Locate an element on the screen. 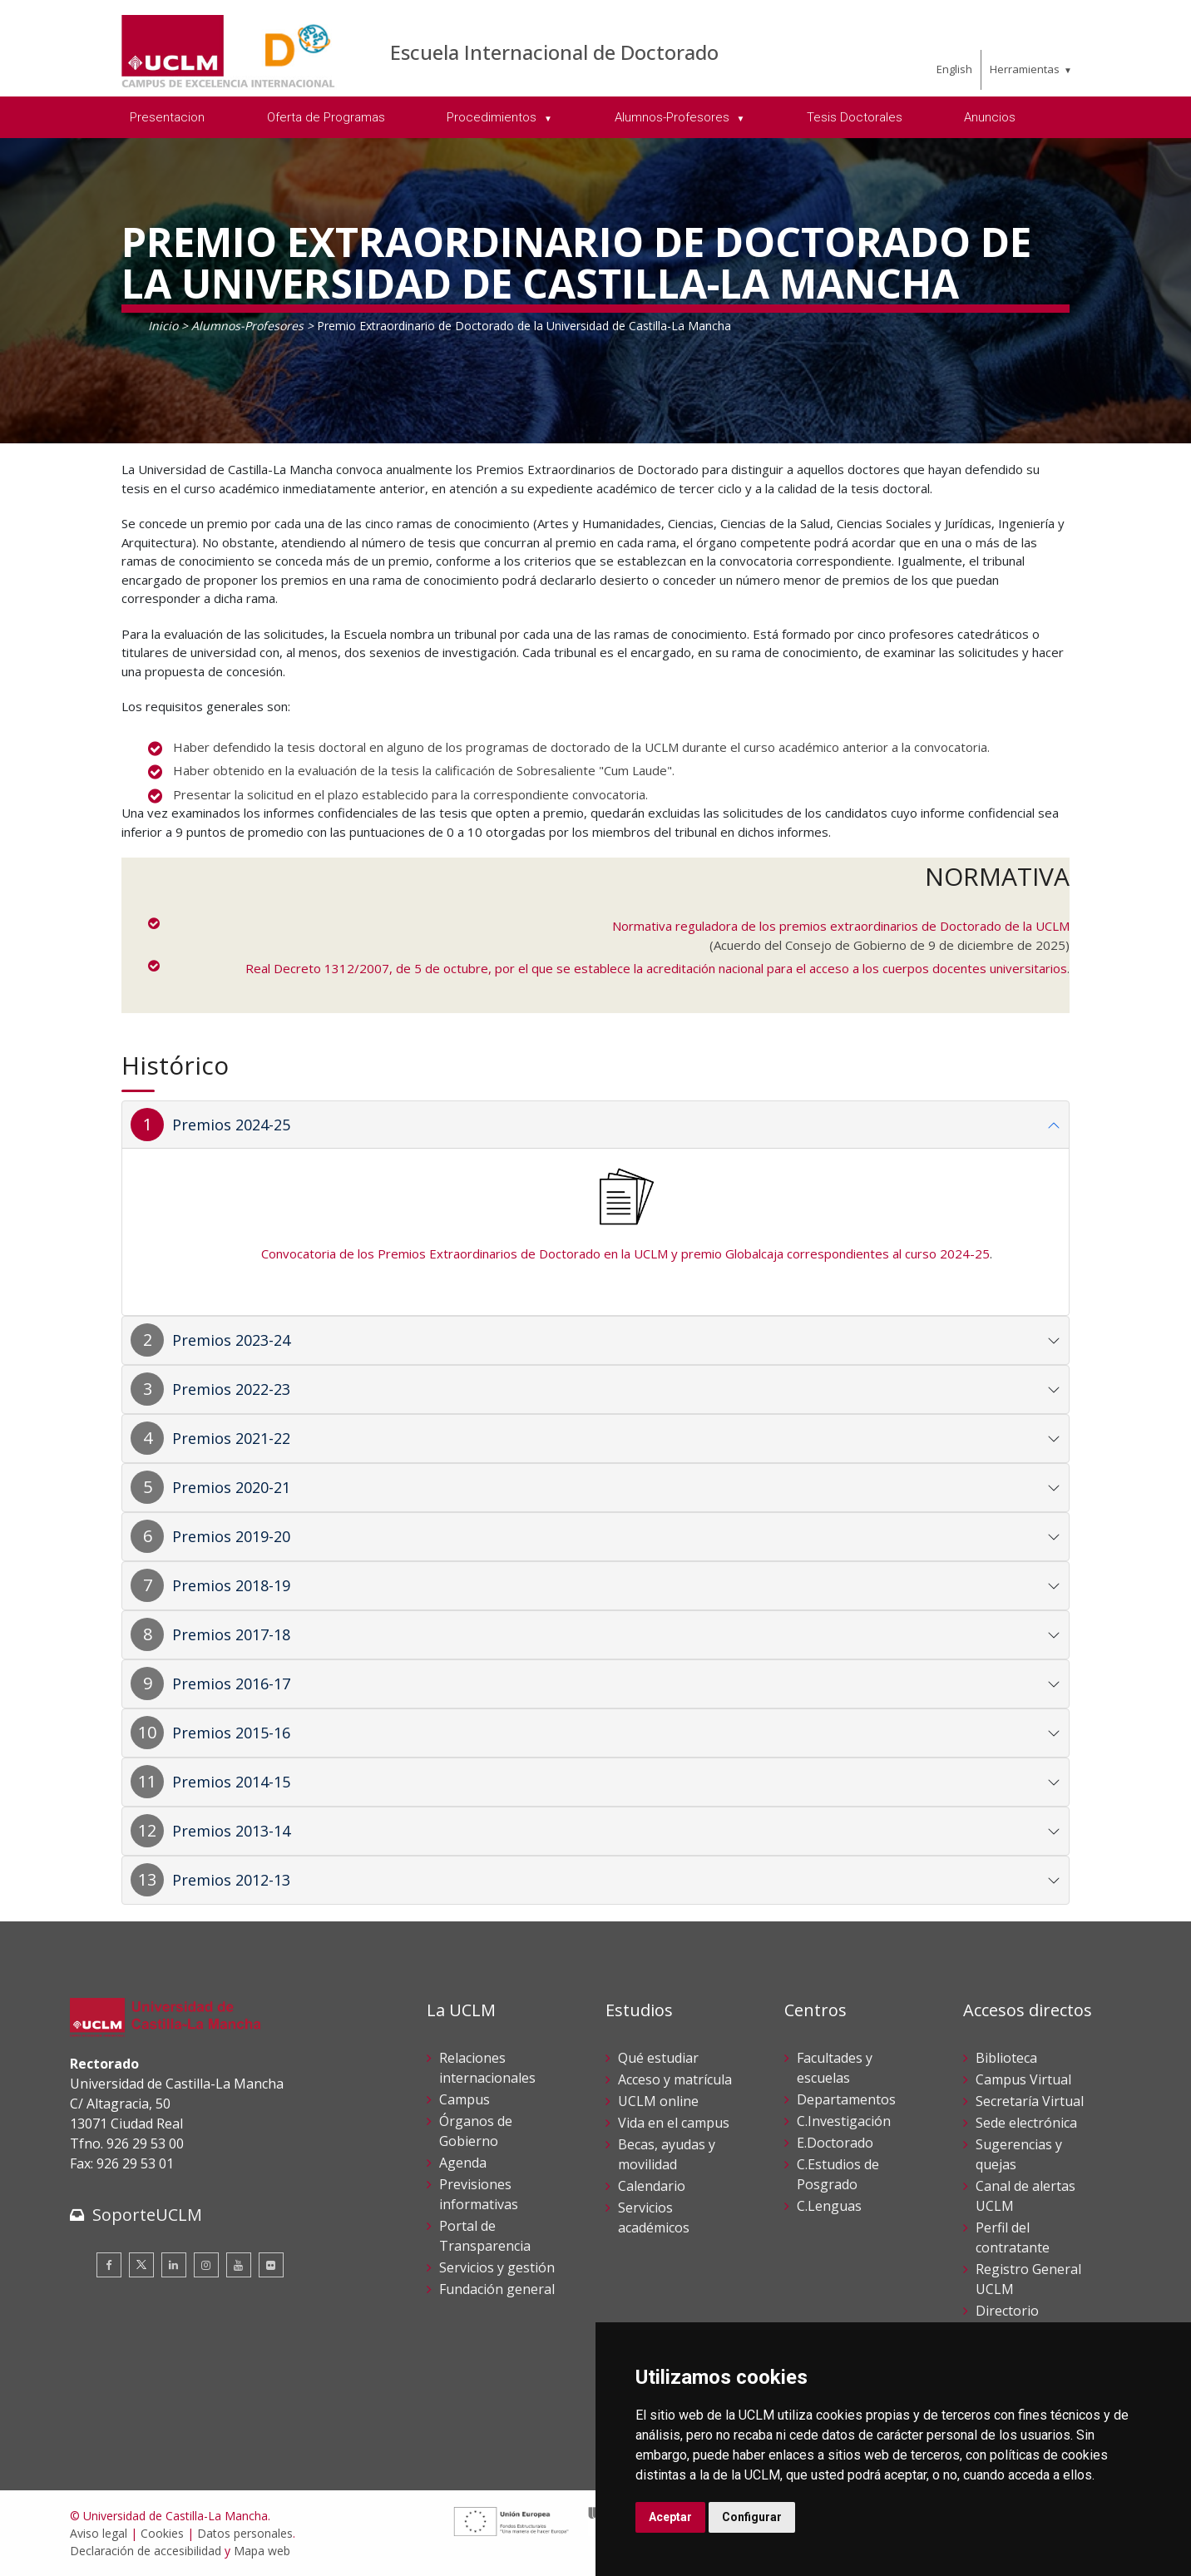 The image size is (1191, 2576). Presentacion [menuitem] is located at coordinates (167, 117).